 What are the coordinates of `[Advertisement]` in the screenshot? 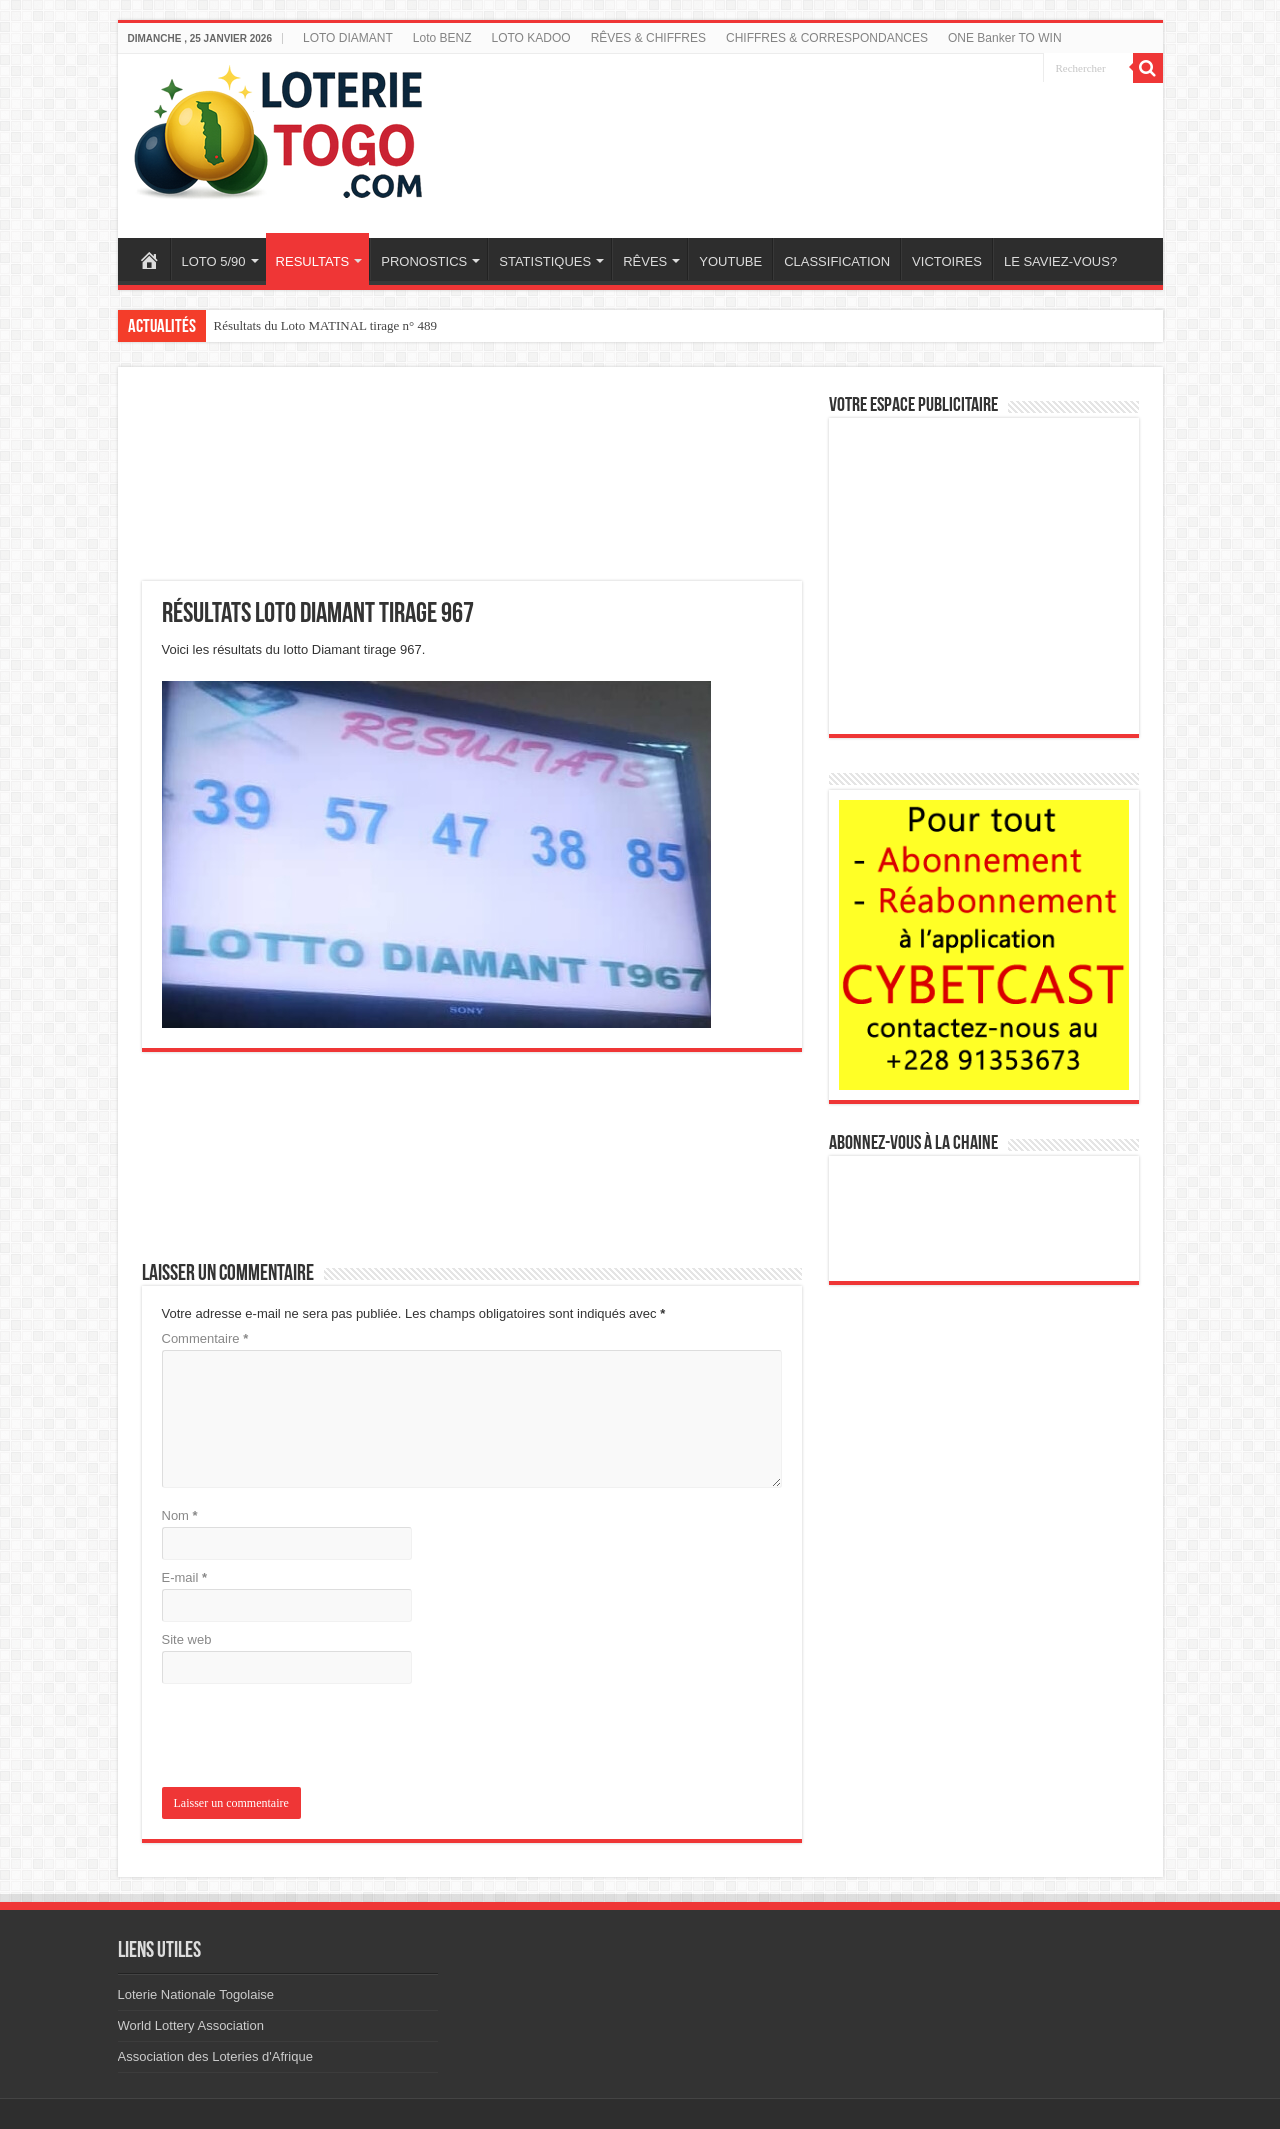 It's located at (823, 133).